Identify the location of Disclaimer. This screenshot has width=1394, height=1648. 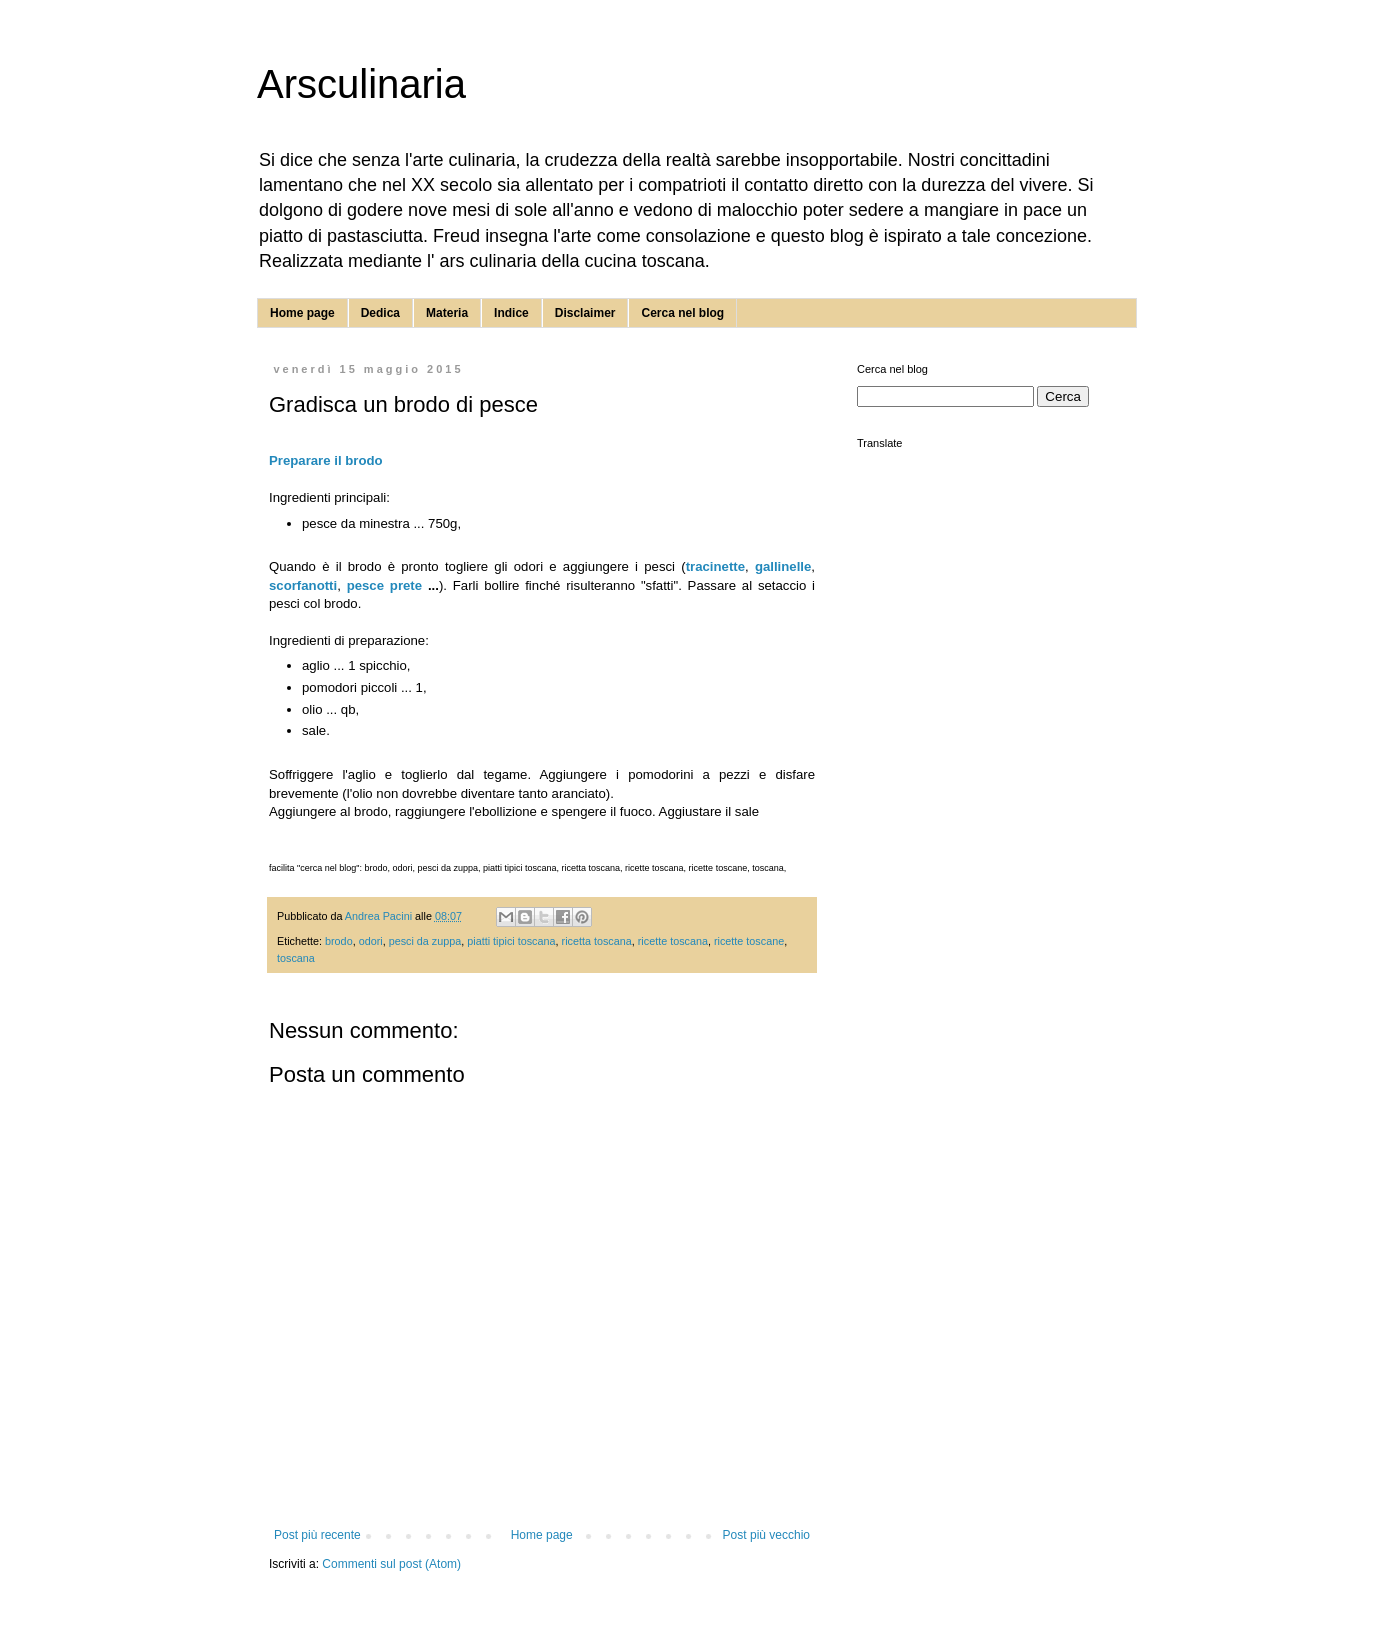
(585, 313).